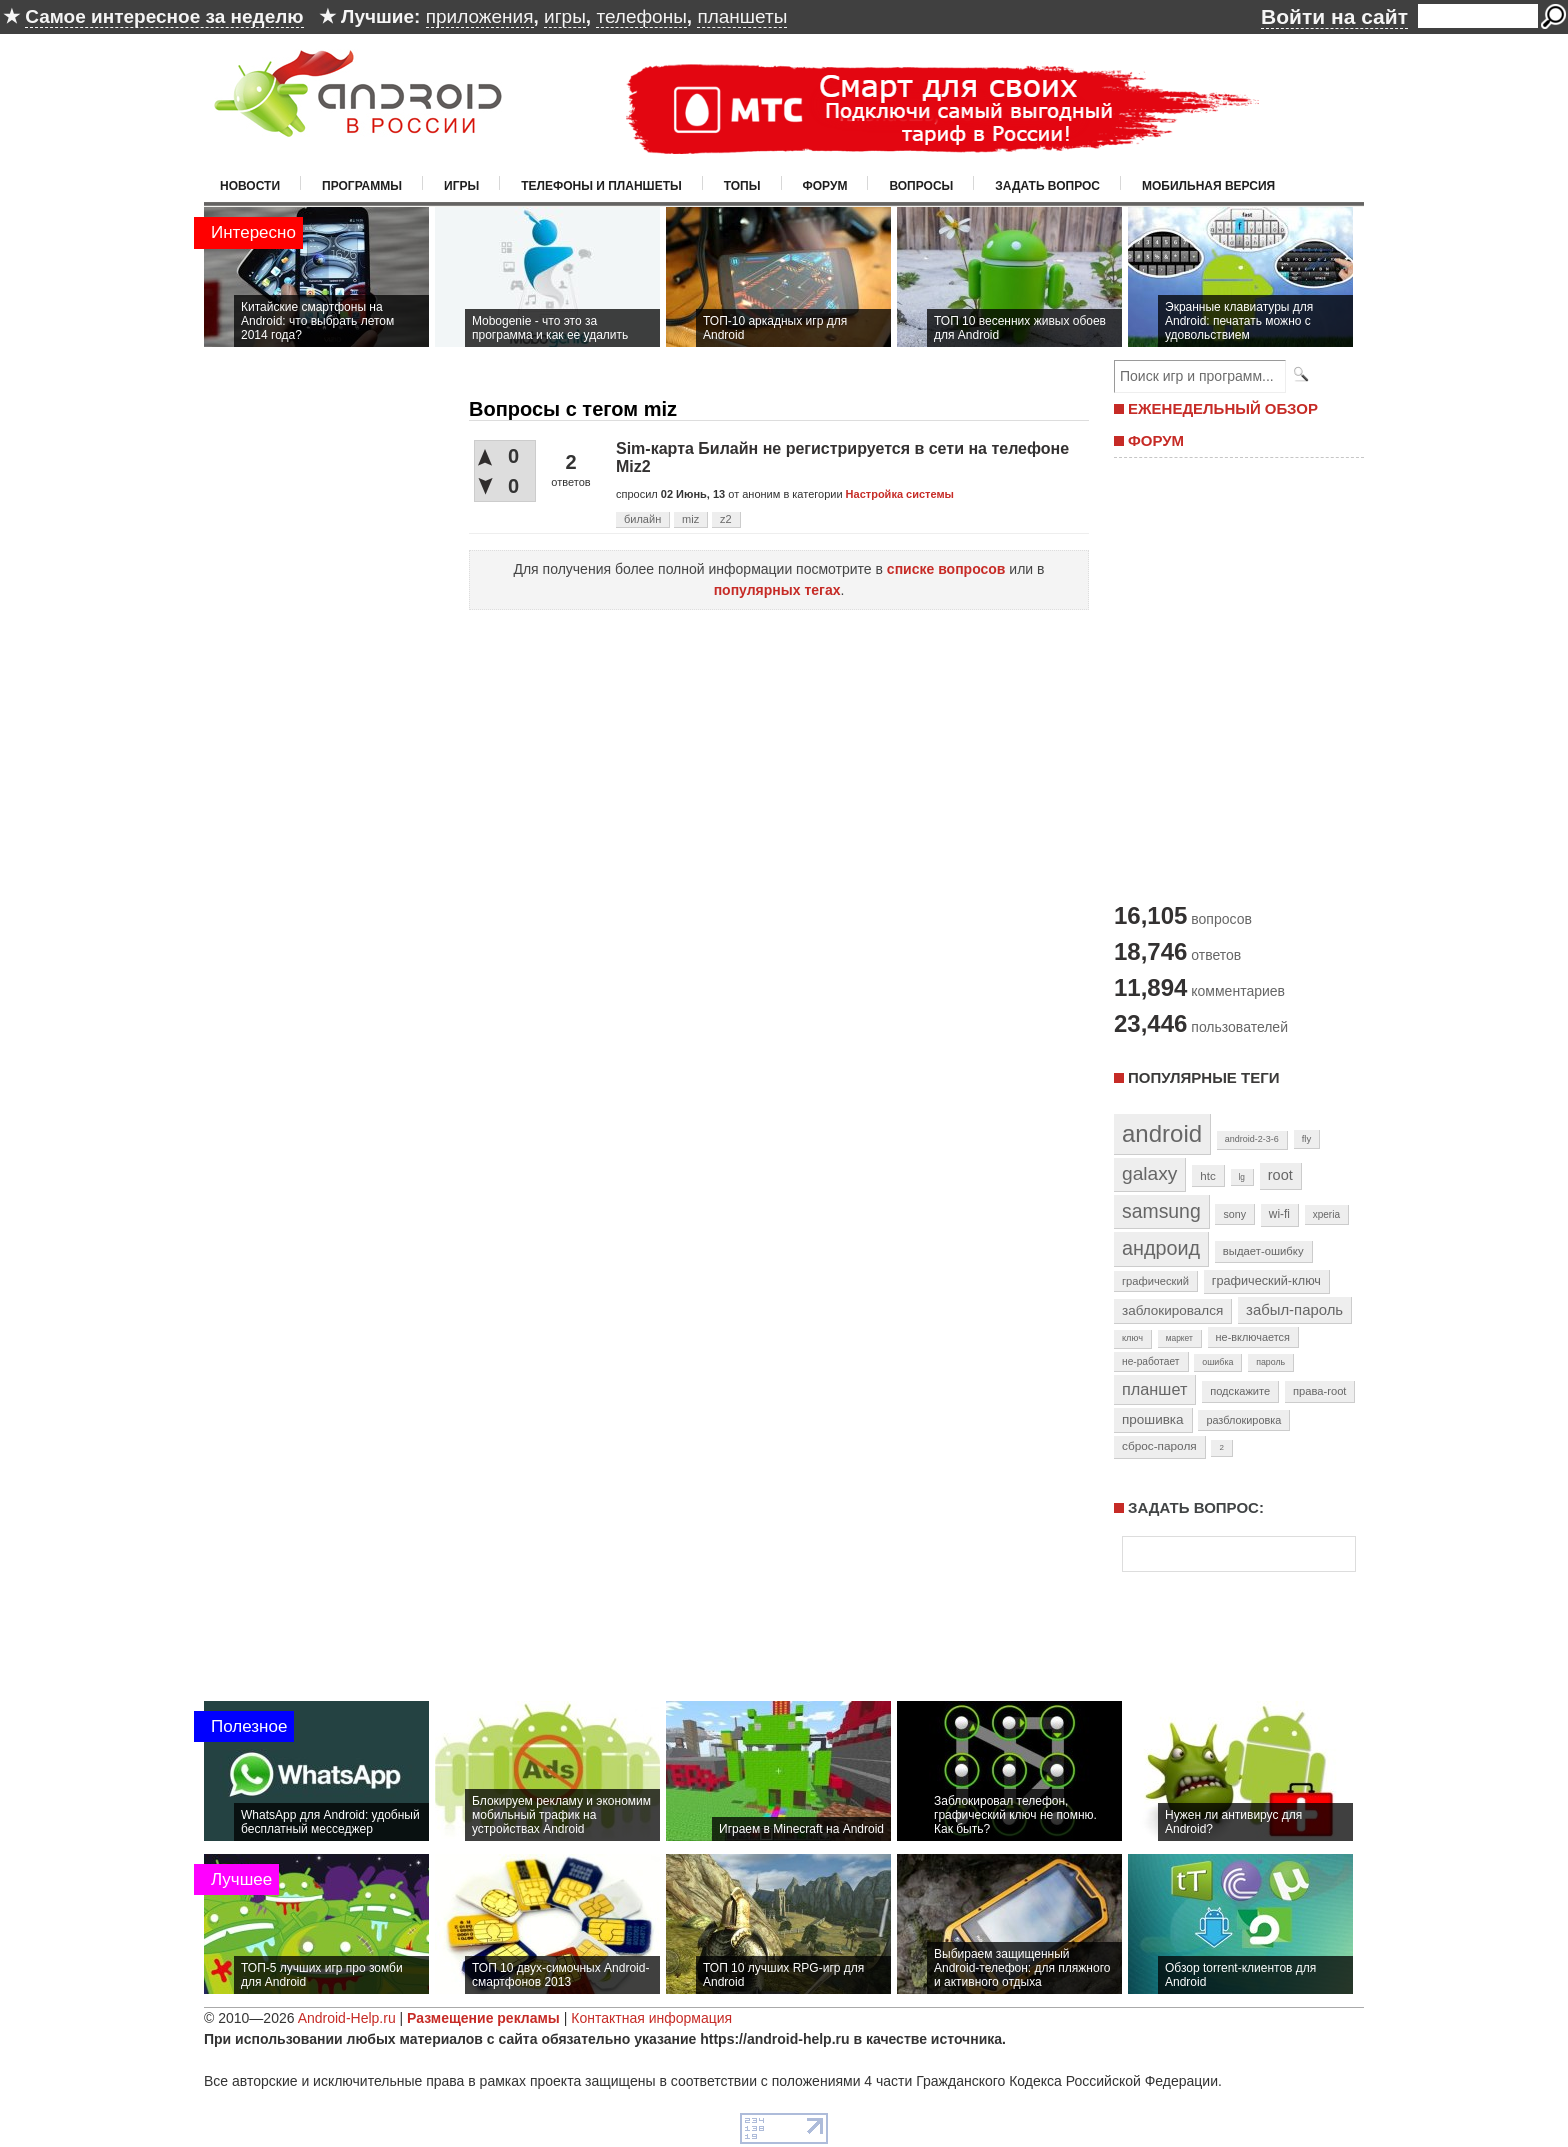  I want to click on выдает-ошибку, so click(1263, 1251).